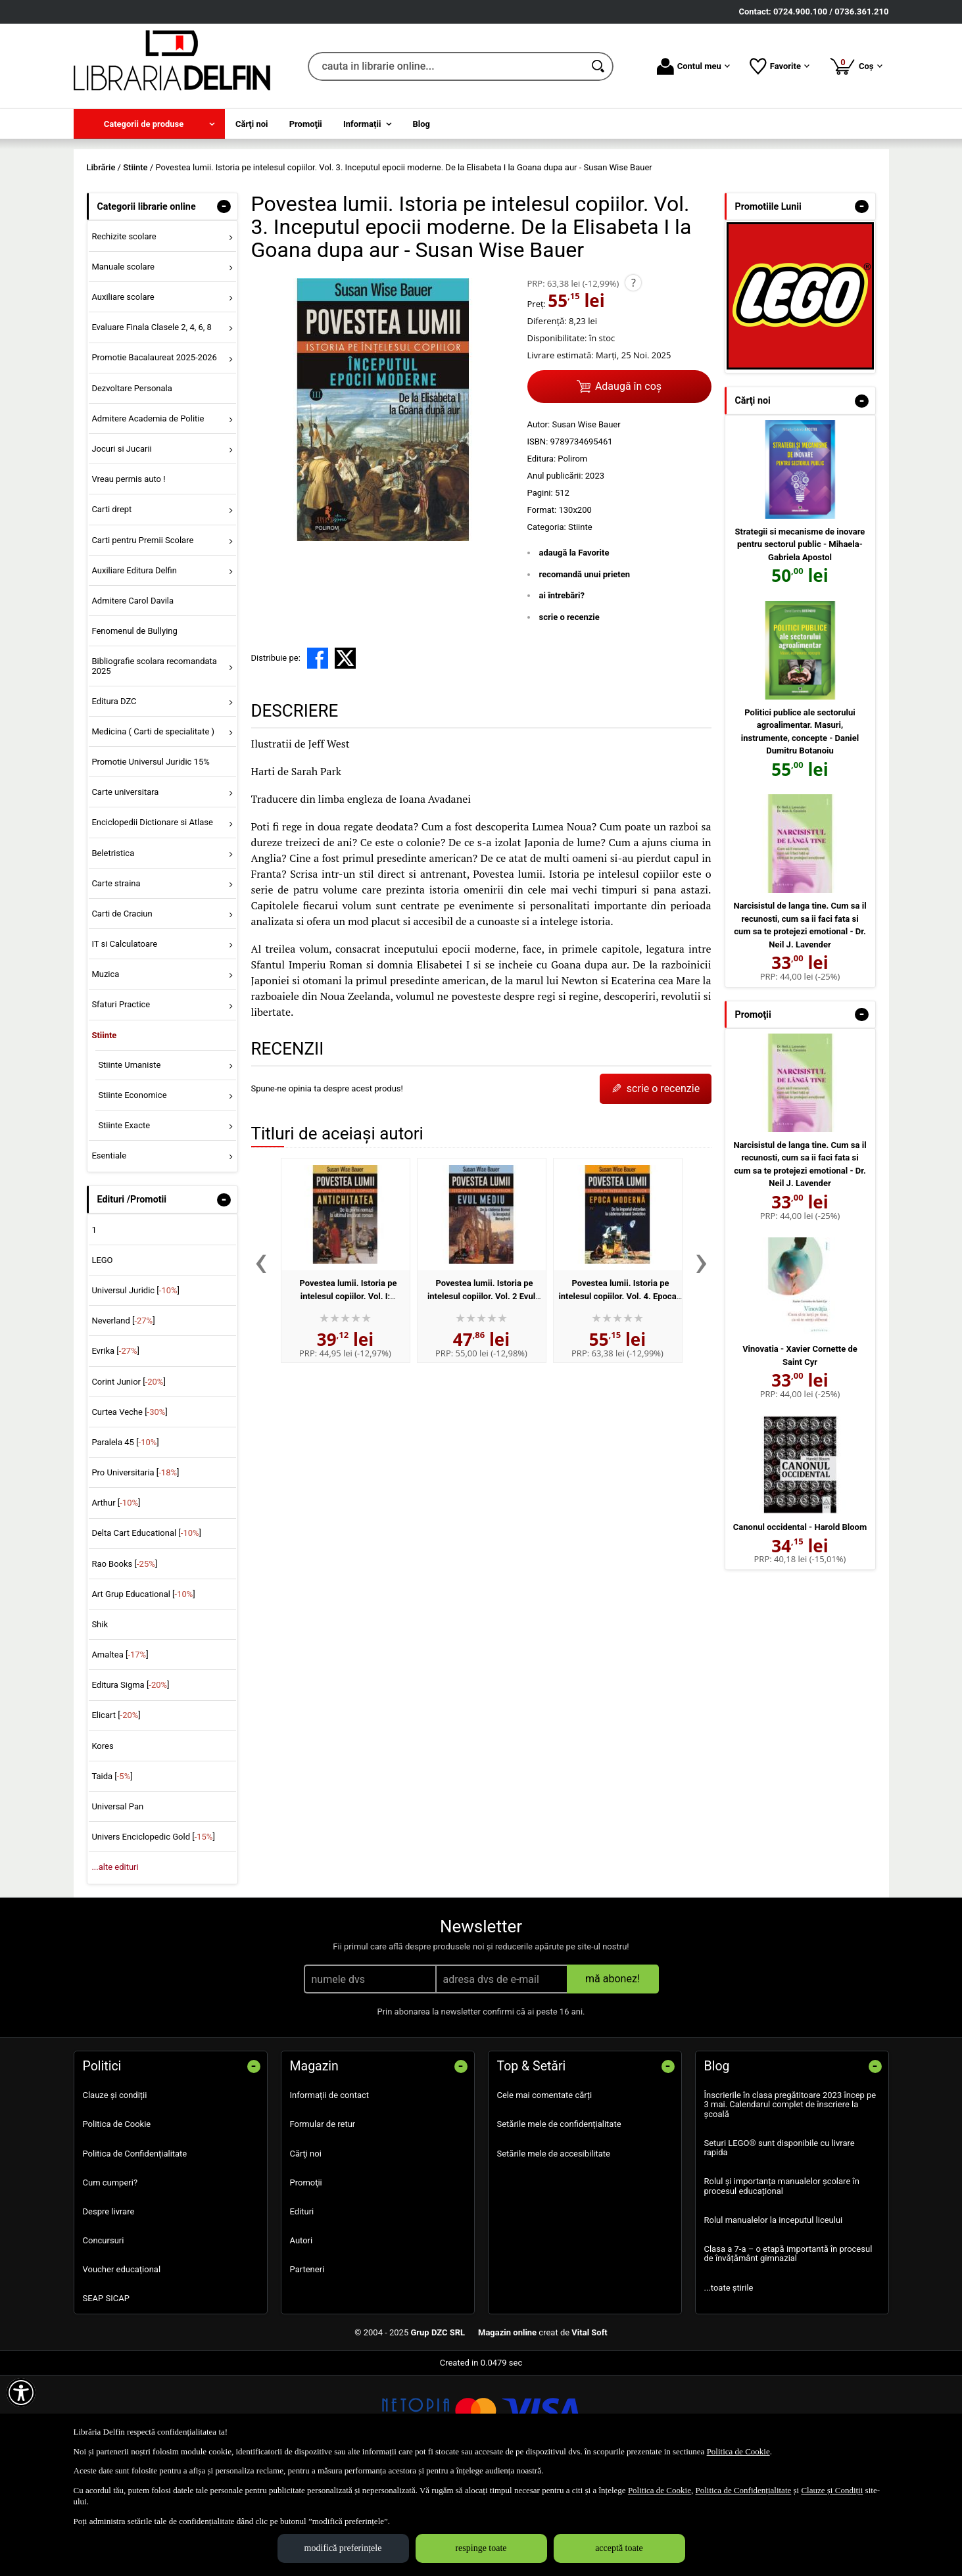 The image size is (962, 2576). Describe the element at coordinates (779, 2242) in the screenshot. I see `Seturi LEGO® sunt disponibile cu livrare rapida` at that location.